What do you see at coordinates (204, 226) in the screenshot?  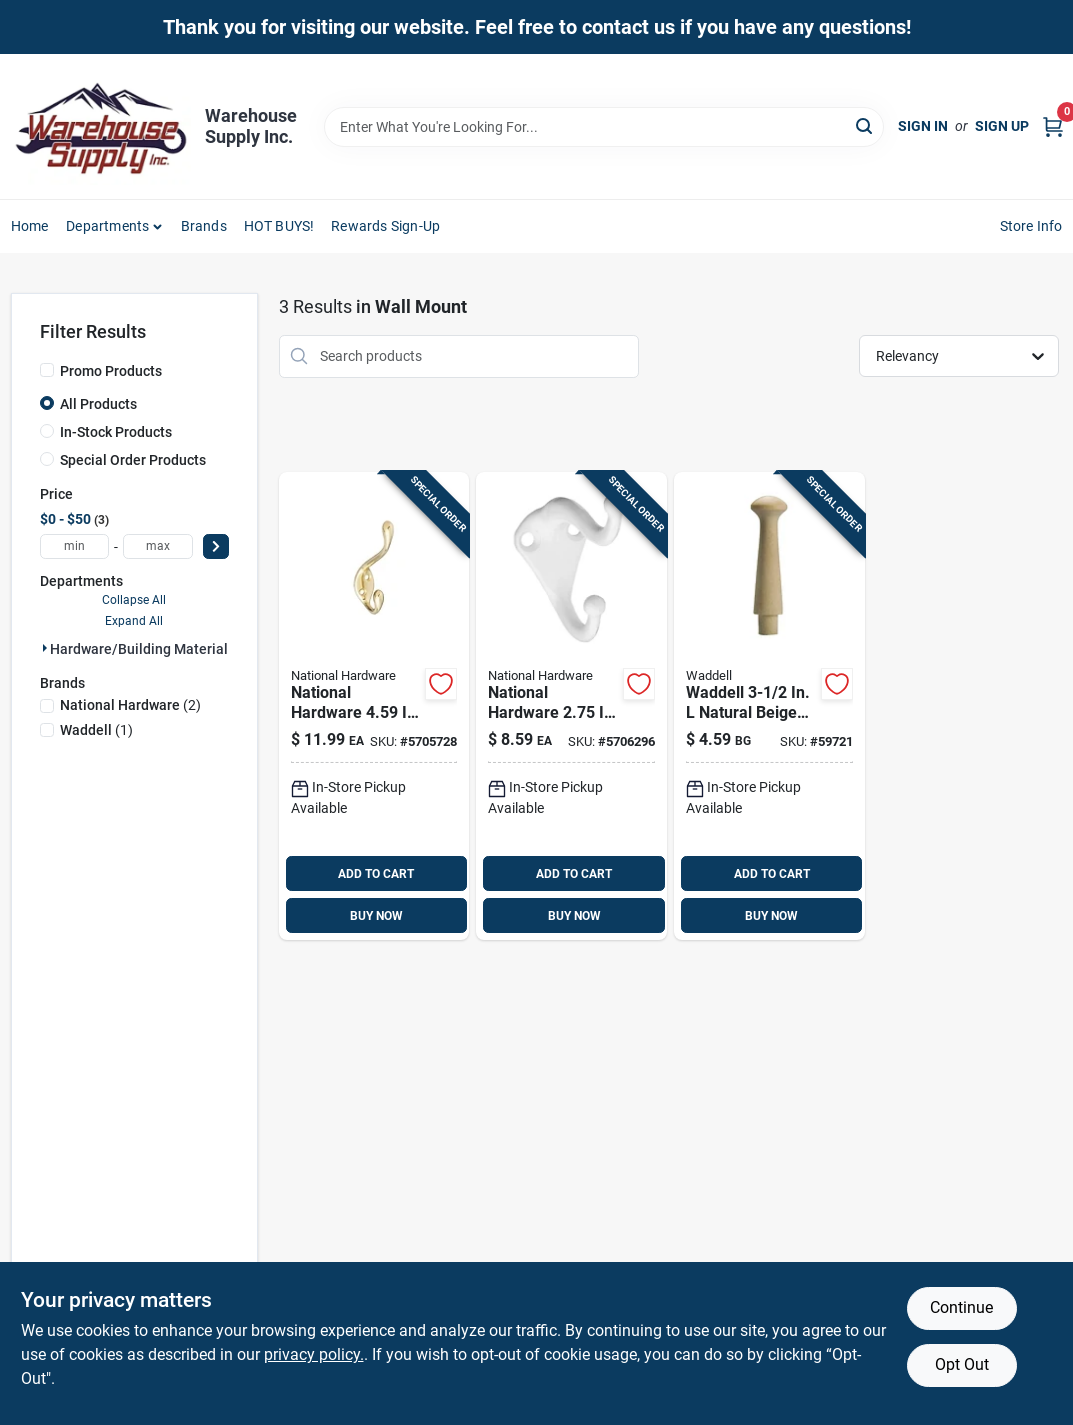 I see `Brands` at bounding box center [204, 226].